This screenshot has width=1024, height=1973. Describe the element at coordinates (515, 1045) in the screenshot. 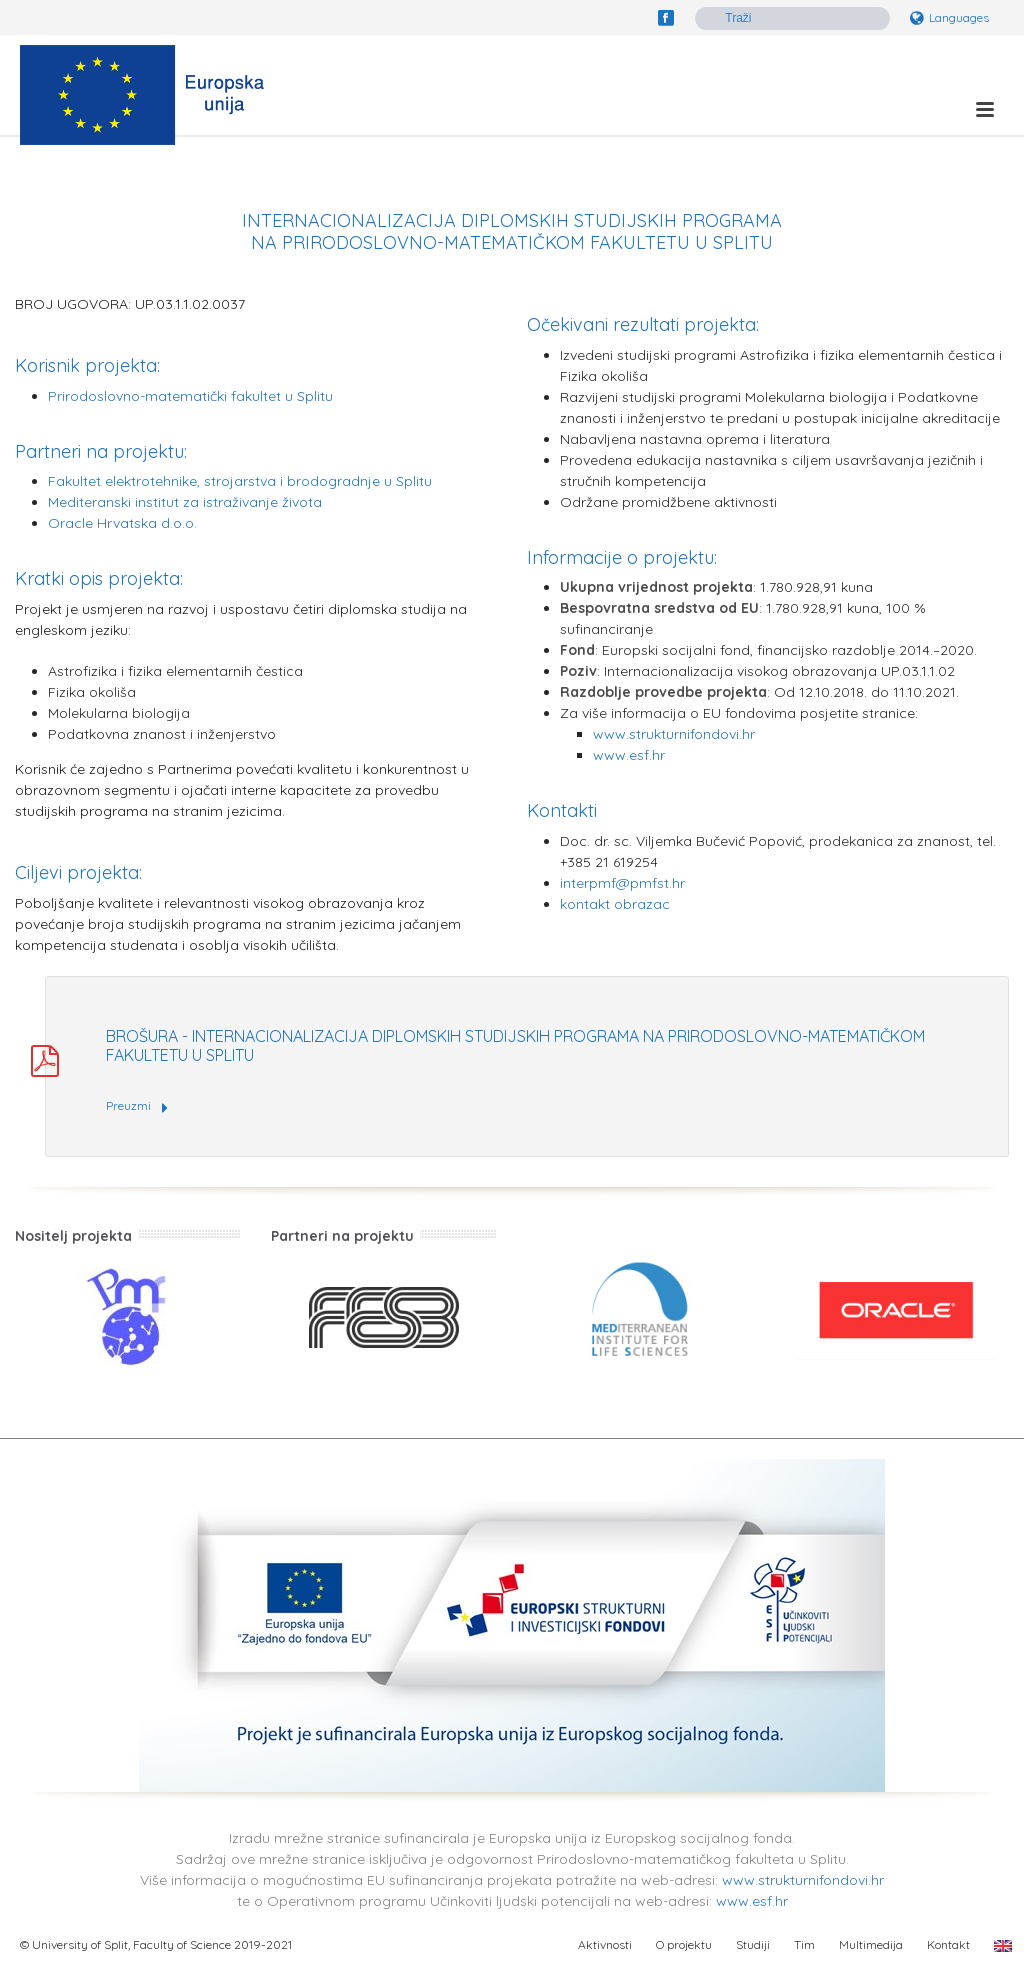

I see `BROŠURA - INTERNACIONALIZACIJA DIPLOMSKIH STUDIJSKIH PROGRAMA NA PRIRODOSLOVNO-MATEMATIČKOM FAKULTETU U SPLITU` at that location.